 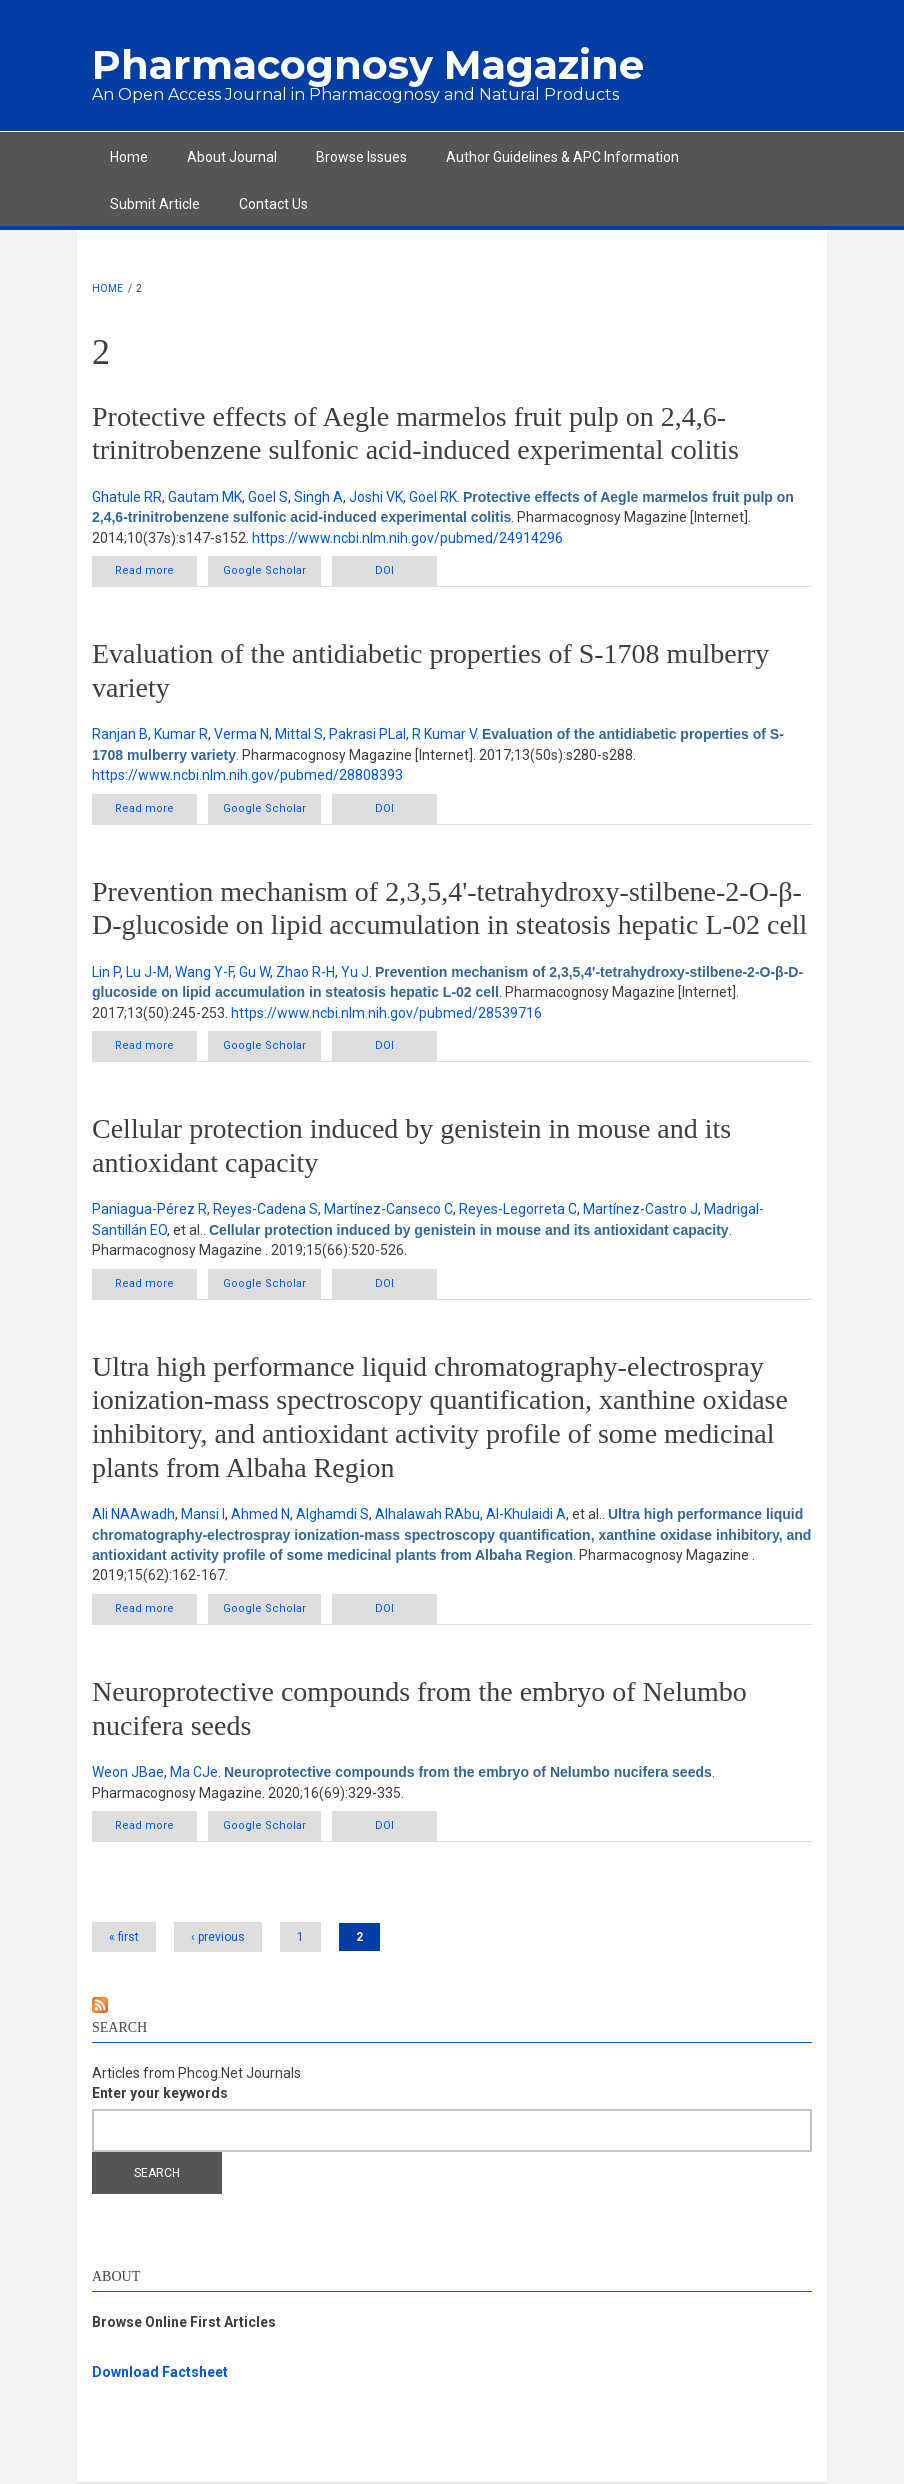 I want to click on Goel S, so click(x=268, y=497).